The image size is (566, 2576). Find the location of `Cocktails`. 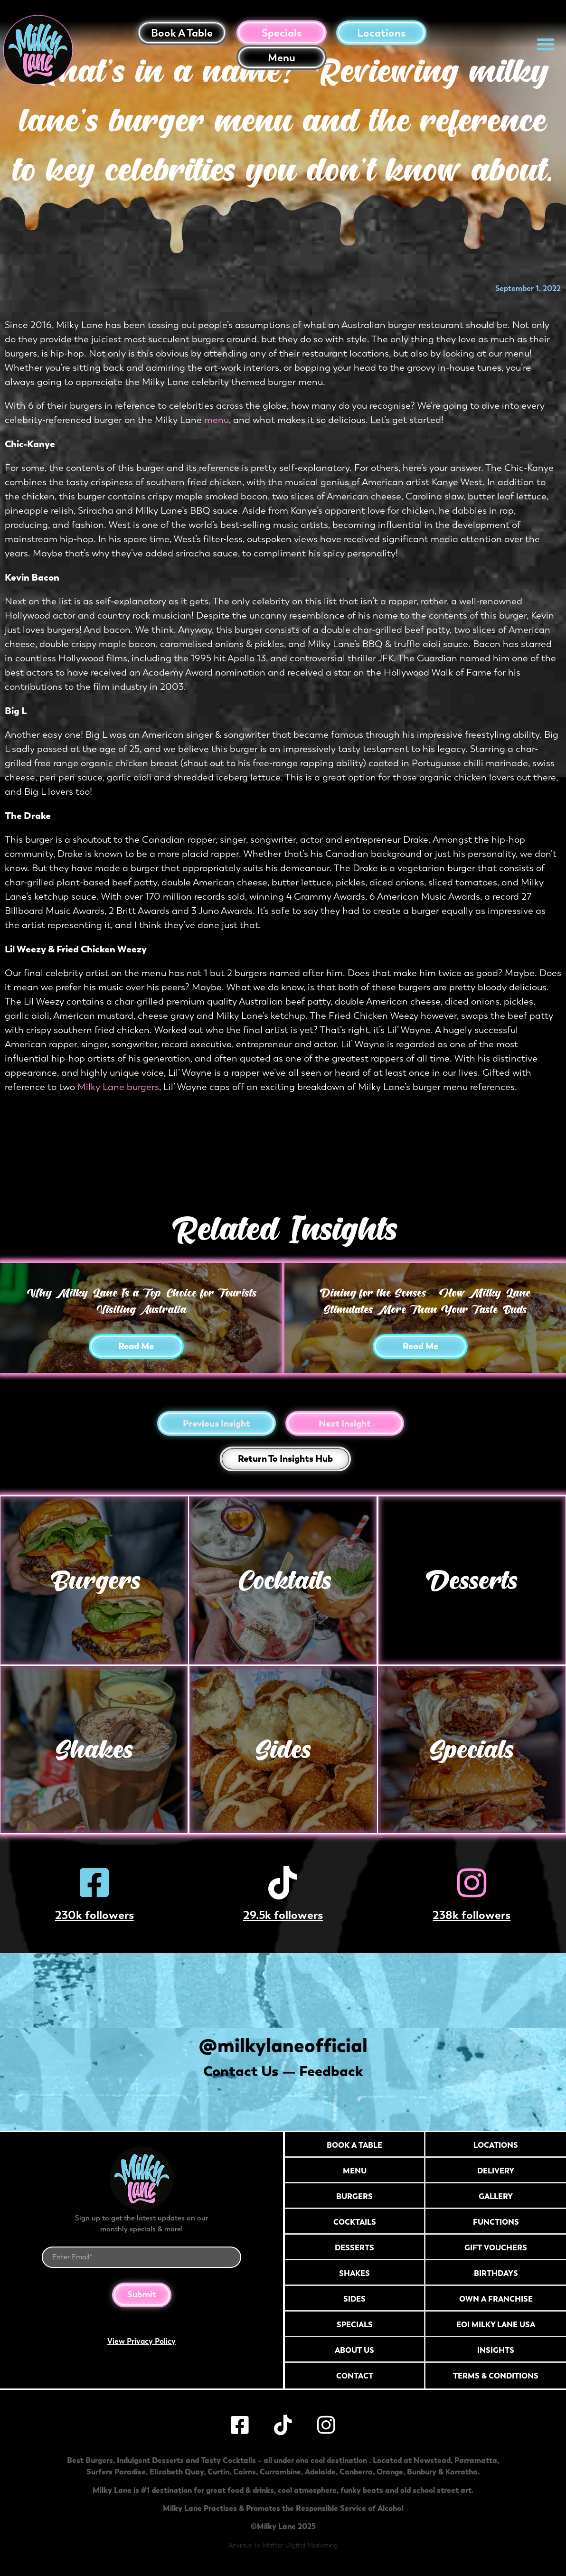

Cocktails is located at coordinates (283, 1580).